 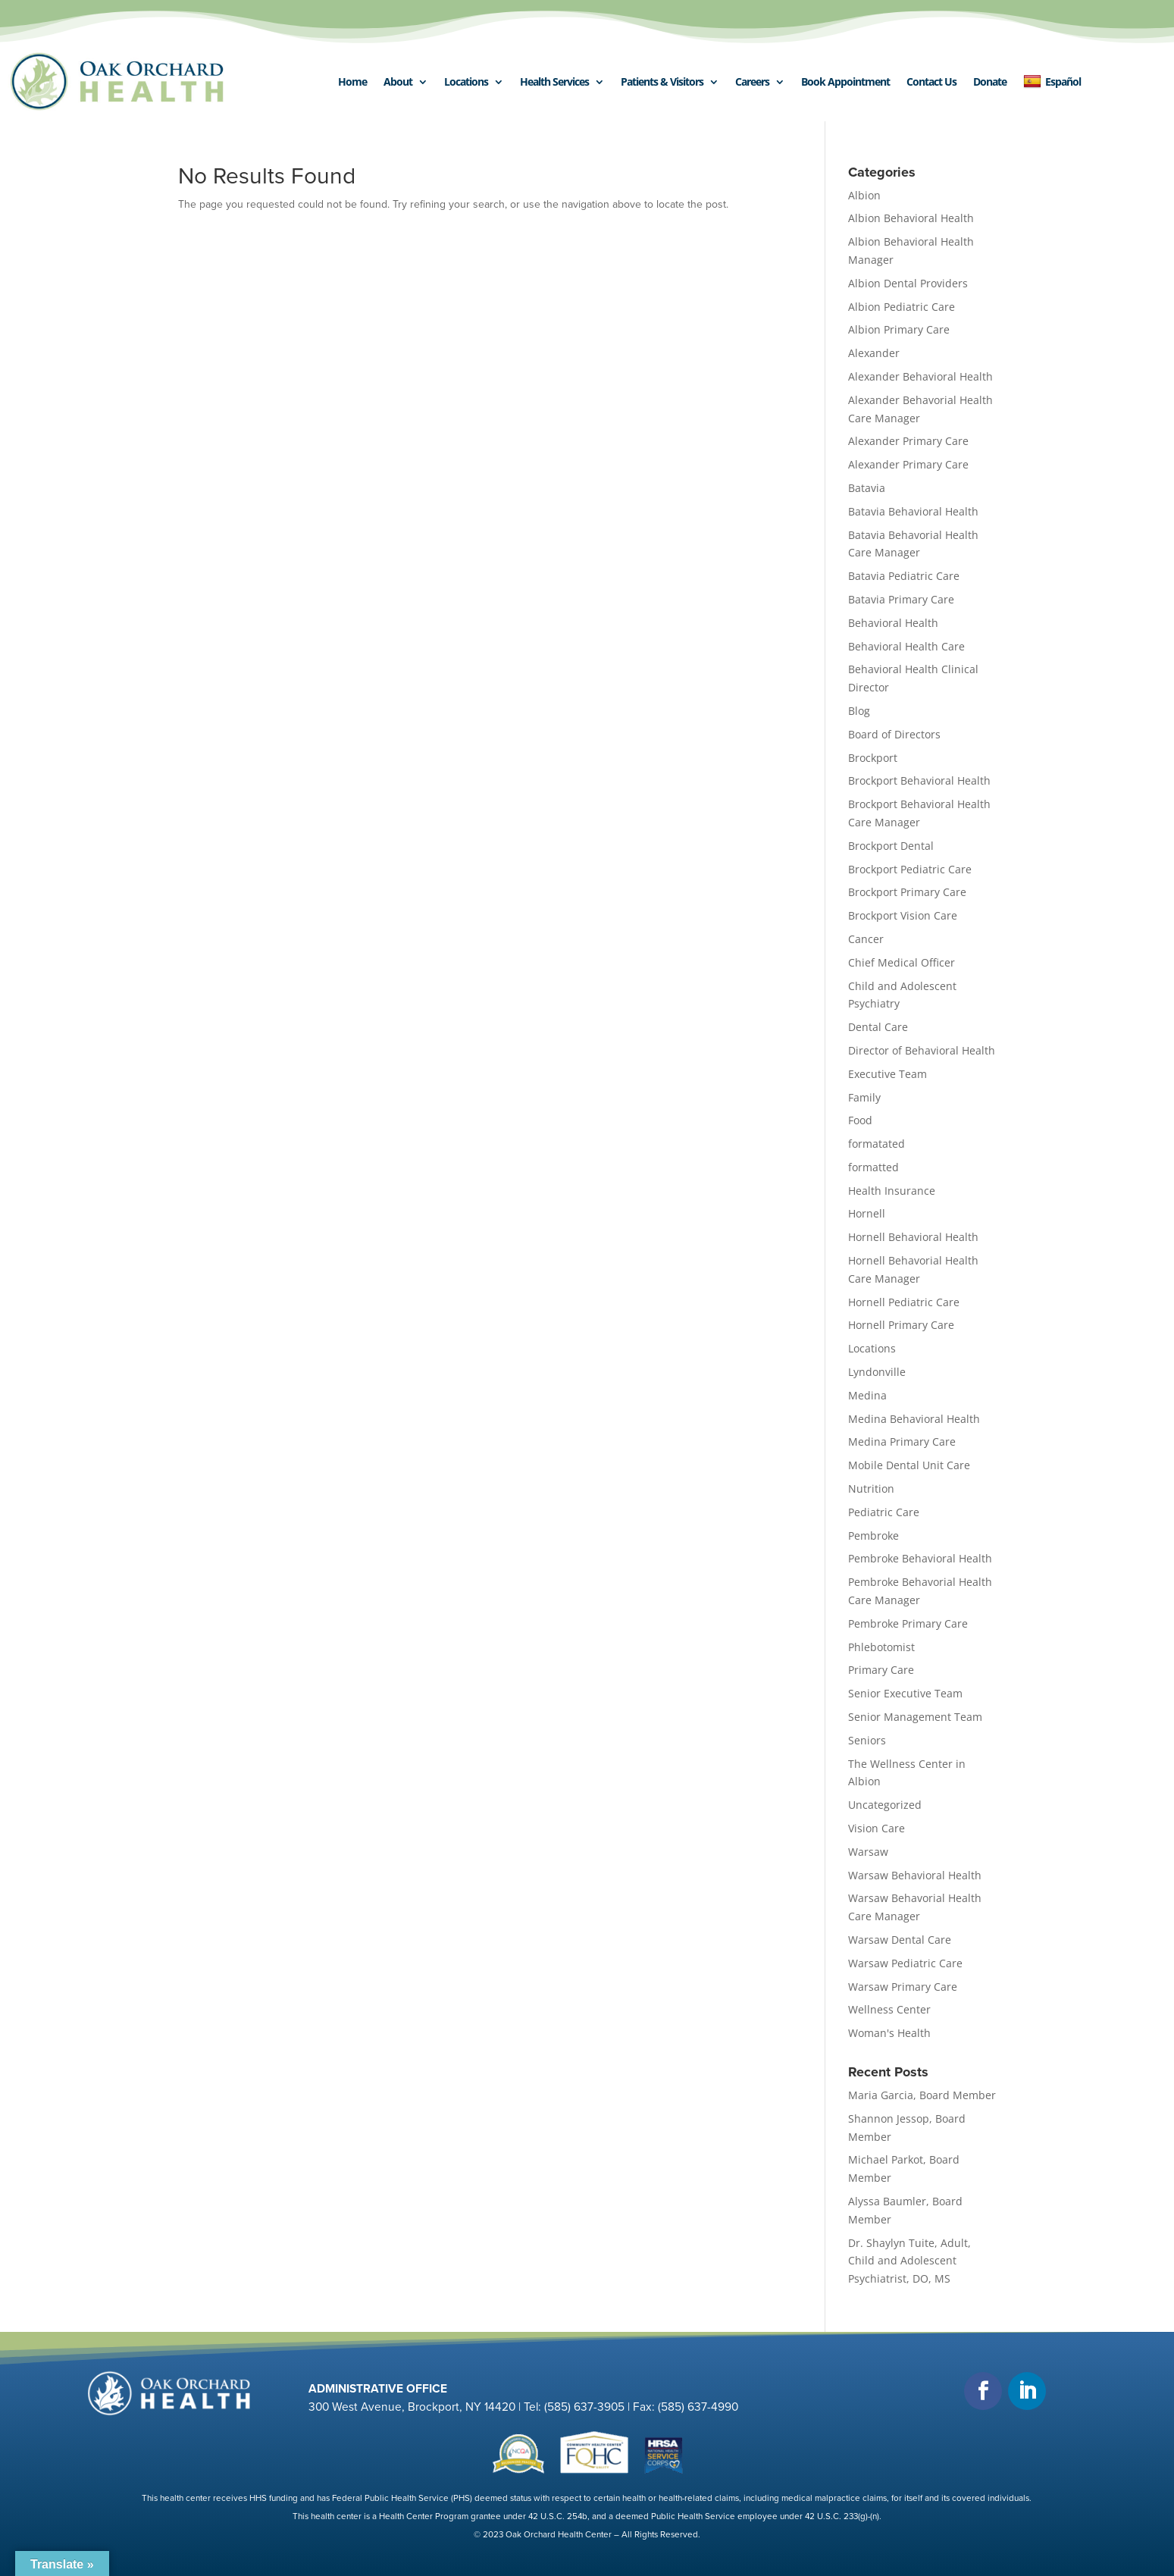 I want to click on Dr. Shaylyn Tuite, Adult, Child and Adolescent Psychiatrist, DO, MS, so click(x=909, y=2261).